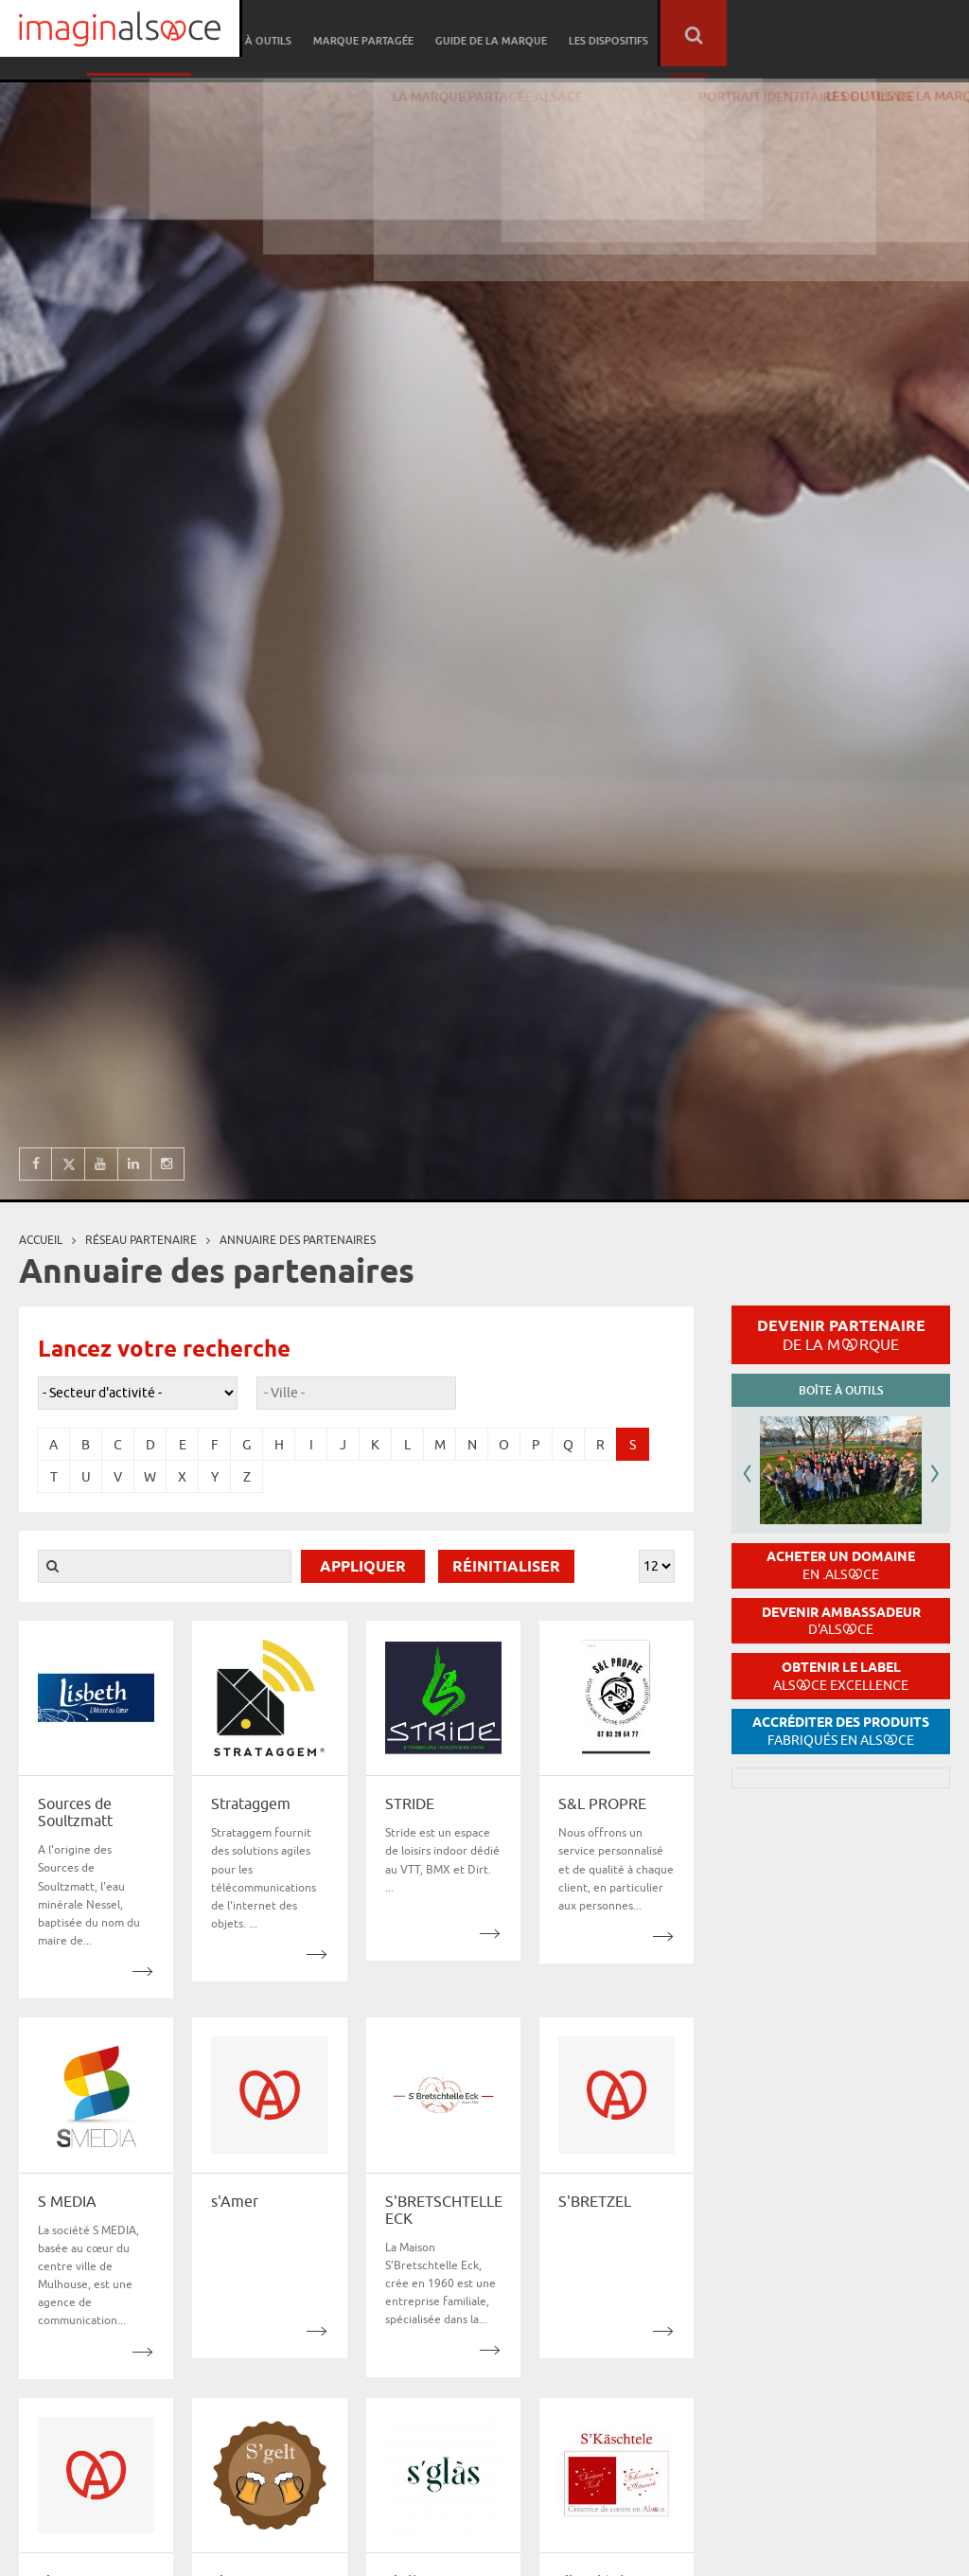  What do you see at coordinates (840, 1565) in the screenshot?
I see `Acheter un domaine` at bounding box center [840, 1565].